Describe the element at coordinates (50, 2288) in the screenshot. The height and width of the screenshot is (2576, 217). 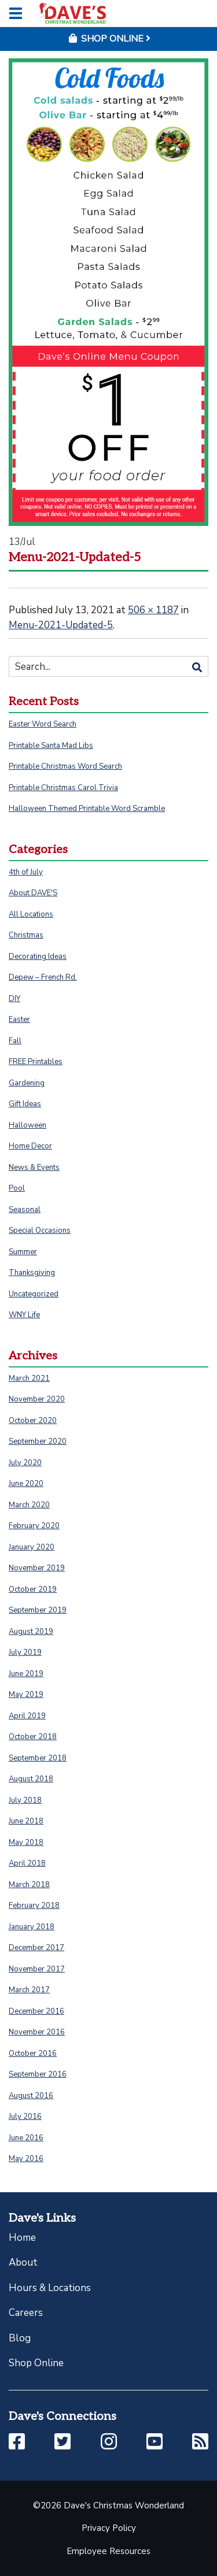
I see `Hours & Locations` at that location.